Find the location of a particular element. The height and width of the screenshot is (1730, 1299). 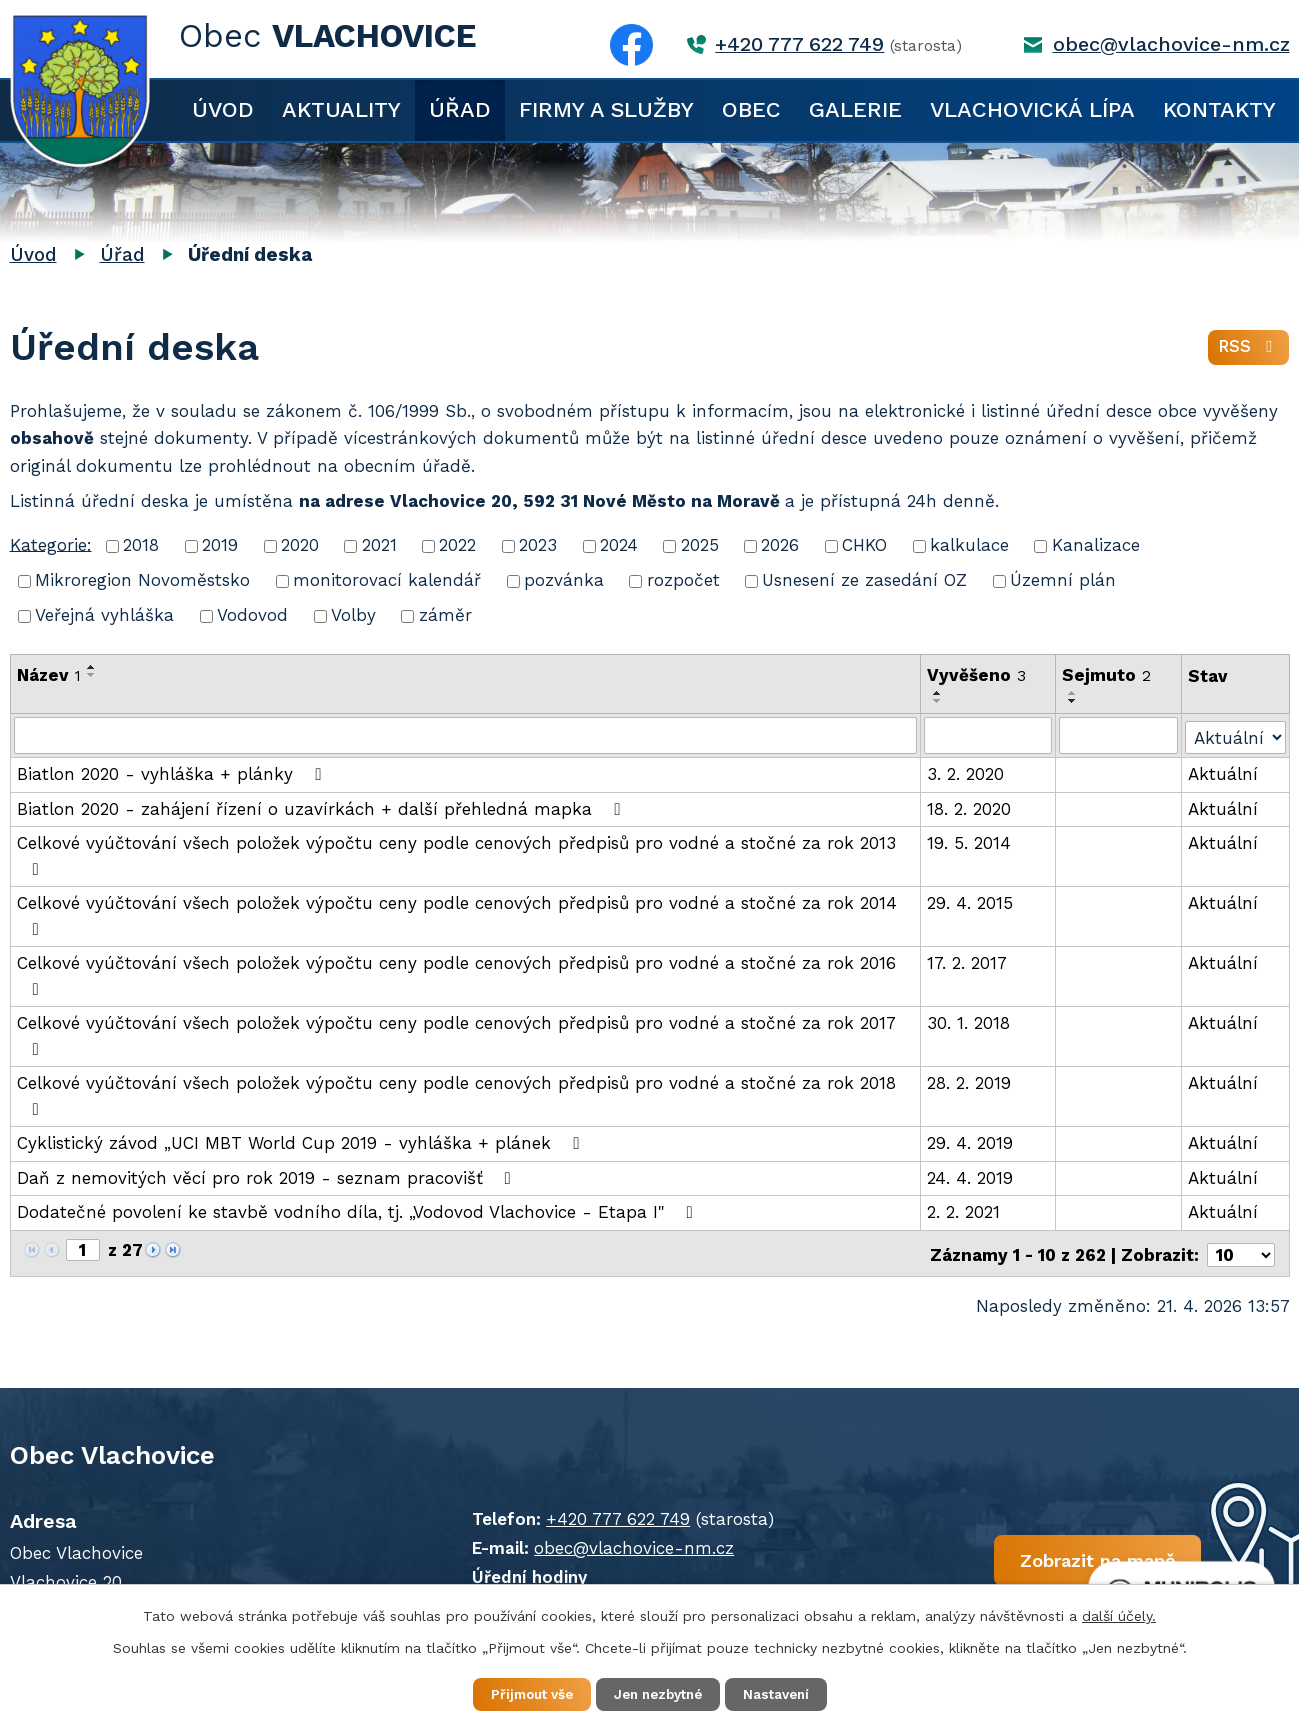

Úřad is located at coordinates (460, 109).